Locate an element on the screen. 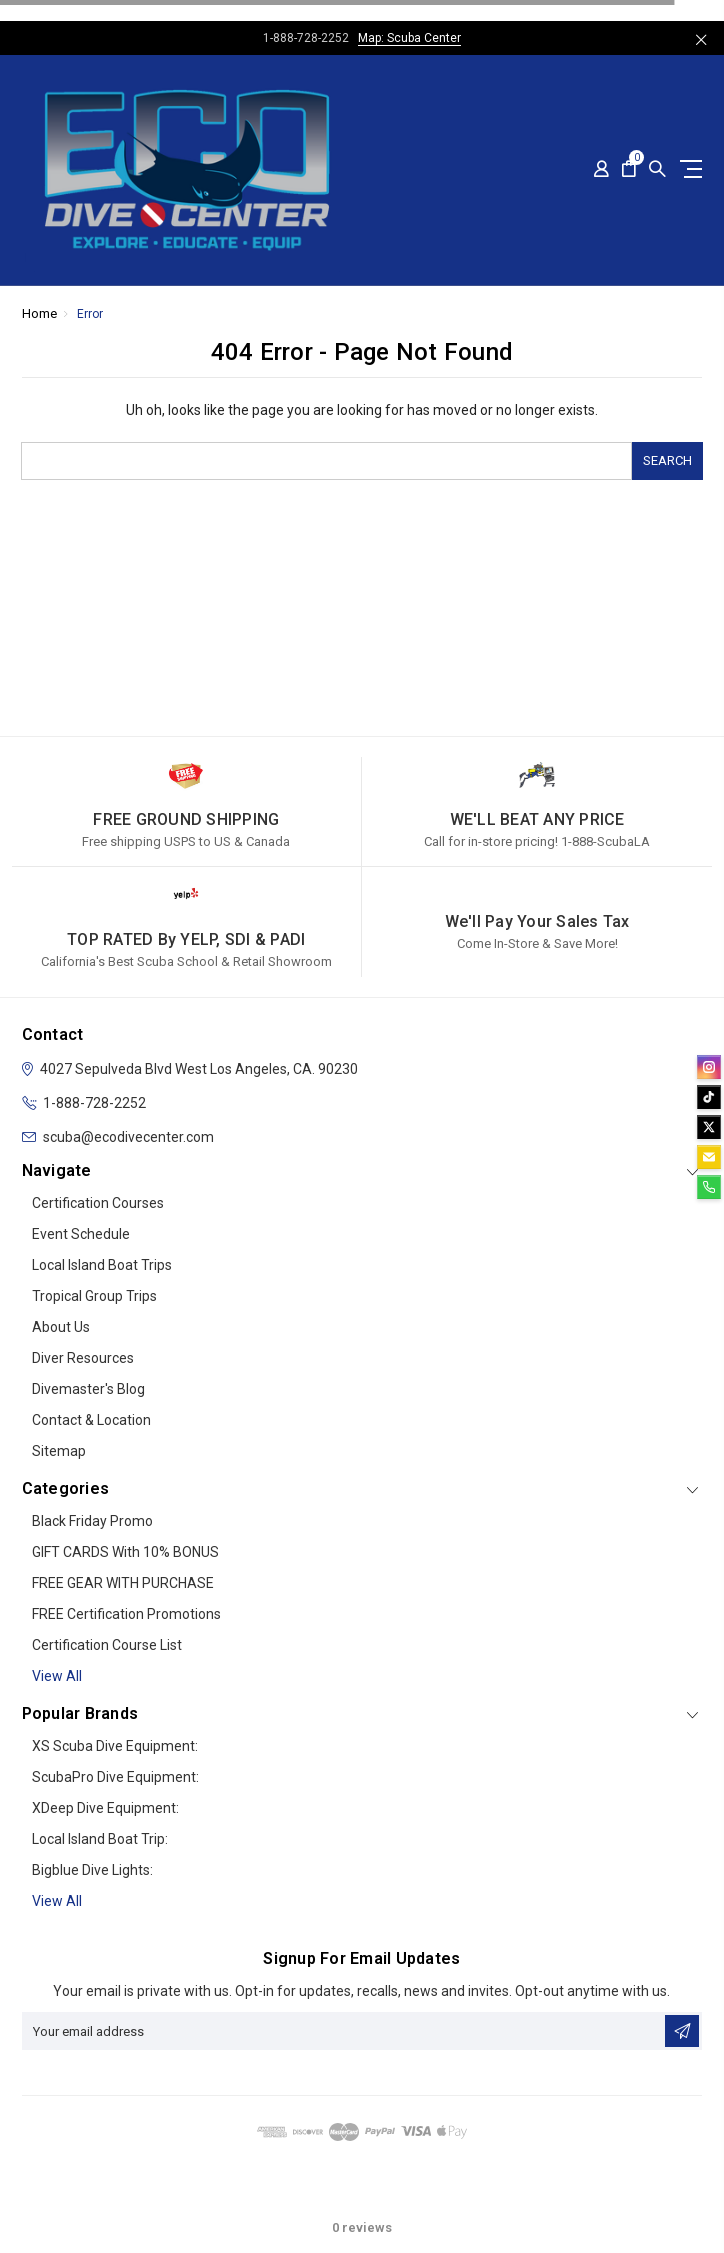  XS Scuba Dive Equipment: is located at coordinates (115, 1746).